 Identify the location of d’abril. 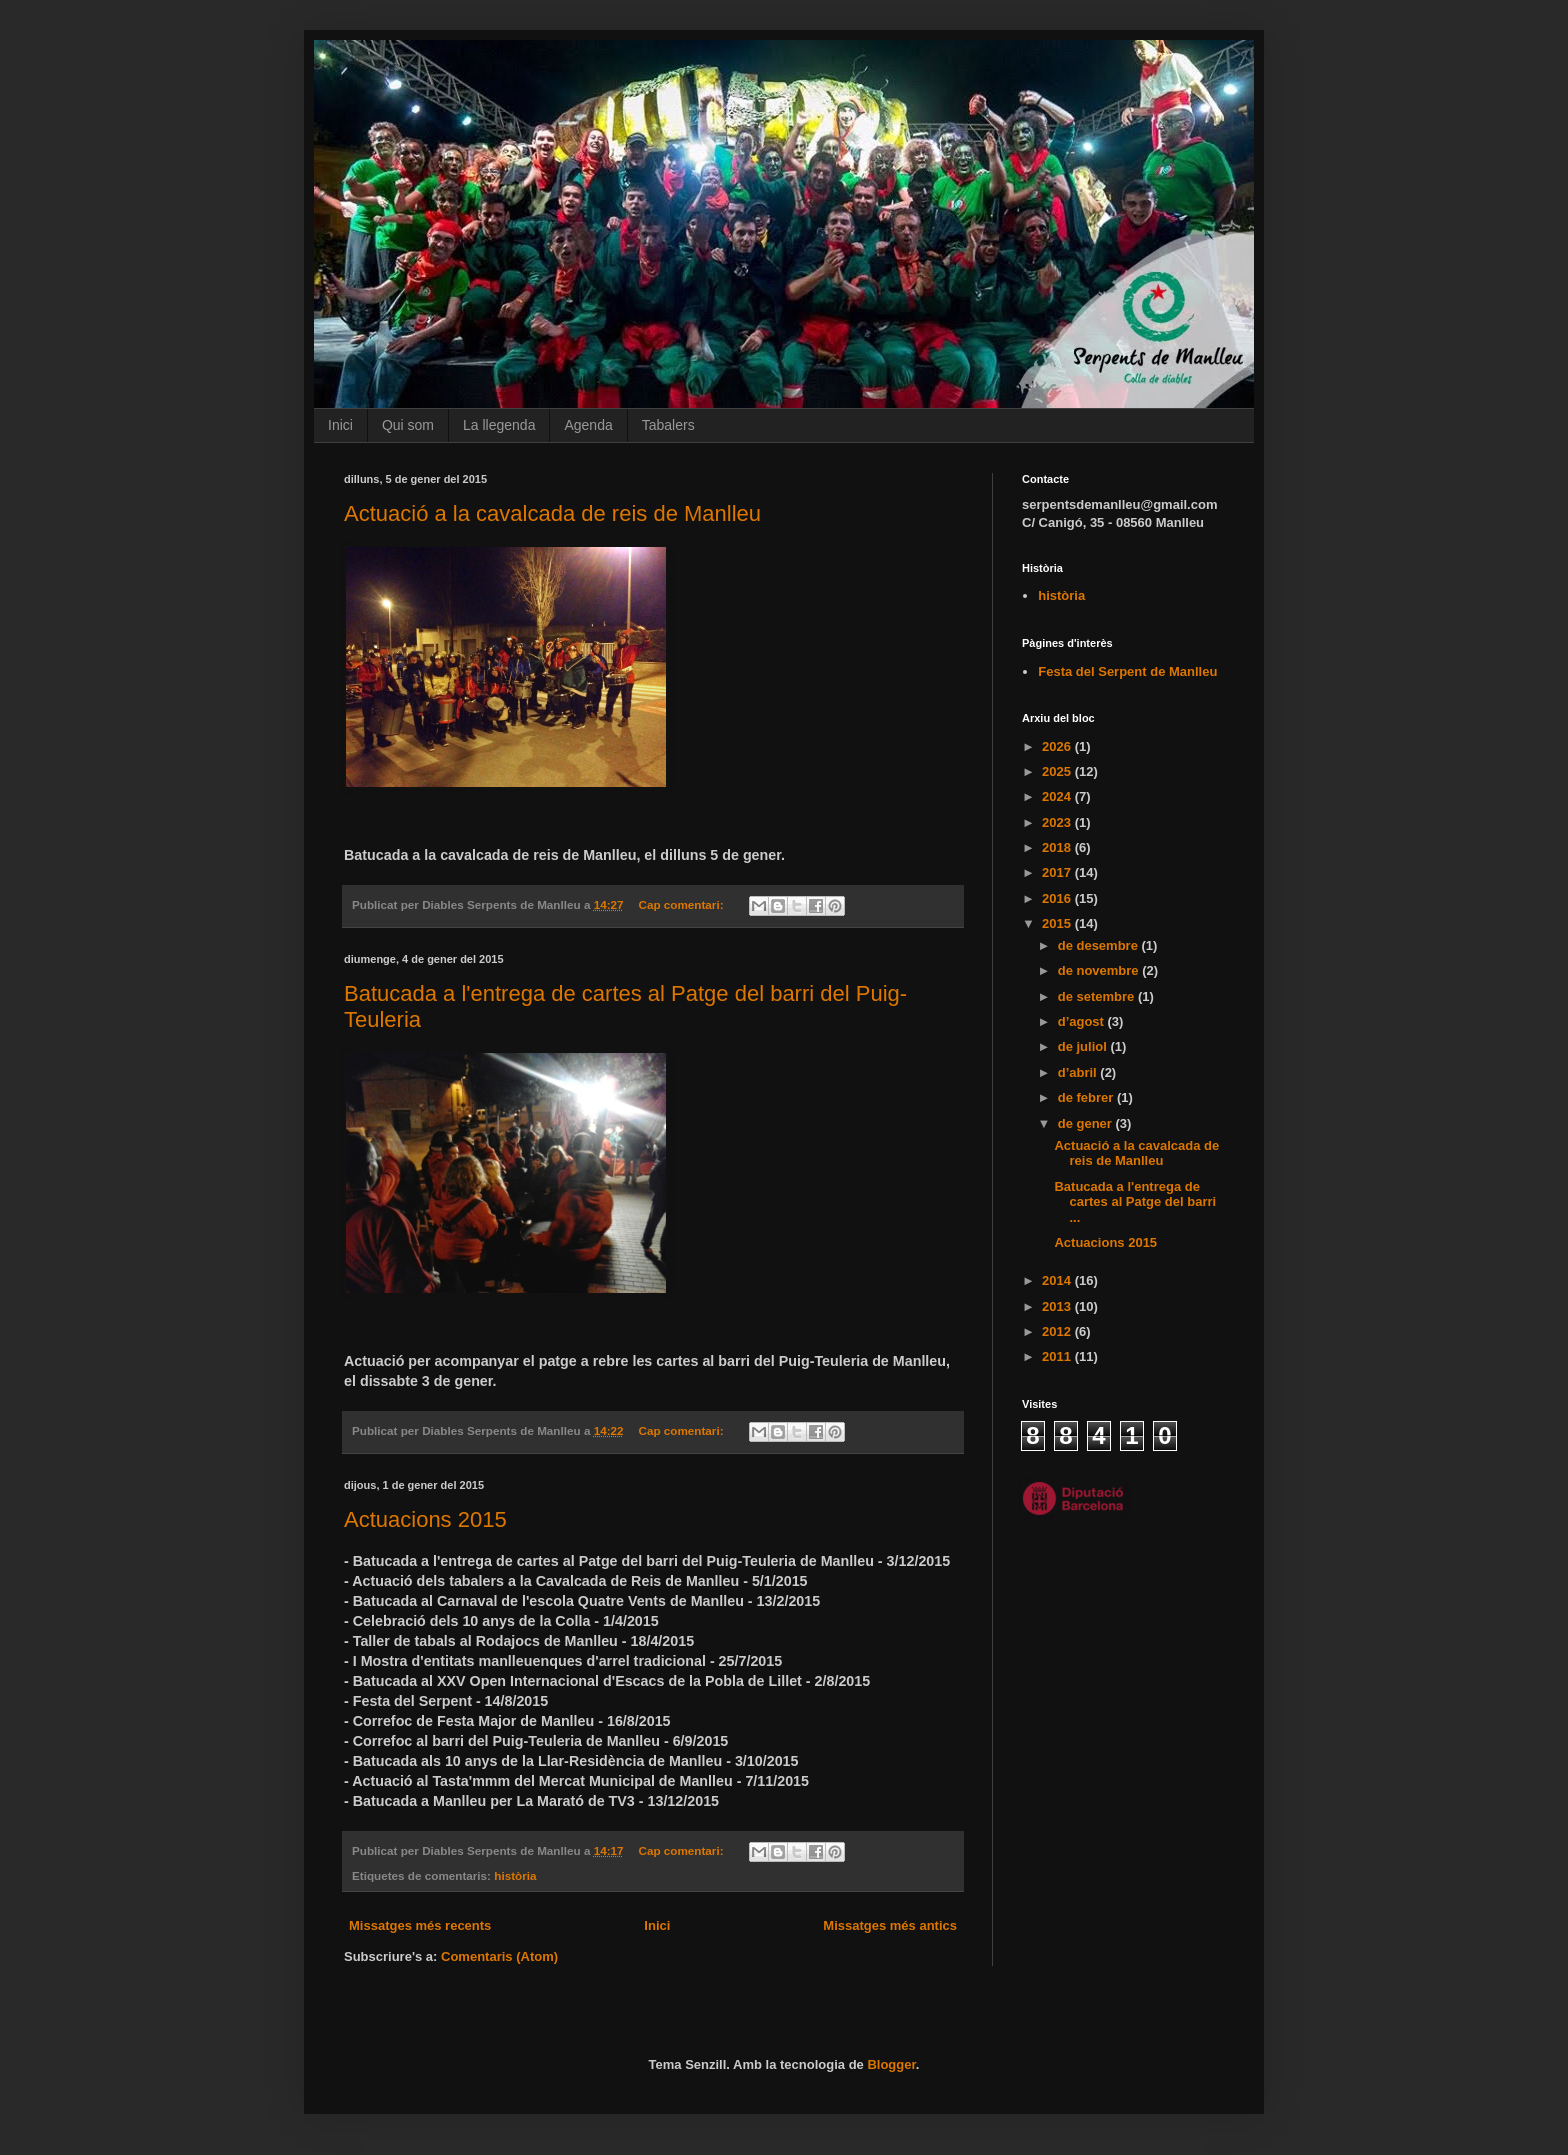
(1079, 1072).